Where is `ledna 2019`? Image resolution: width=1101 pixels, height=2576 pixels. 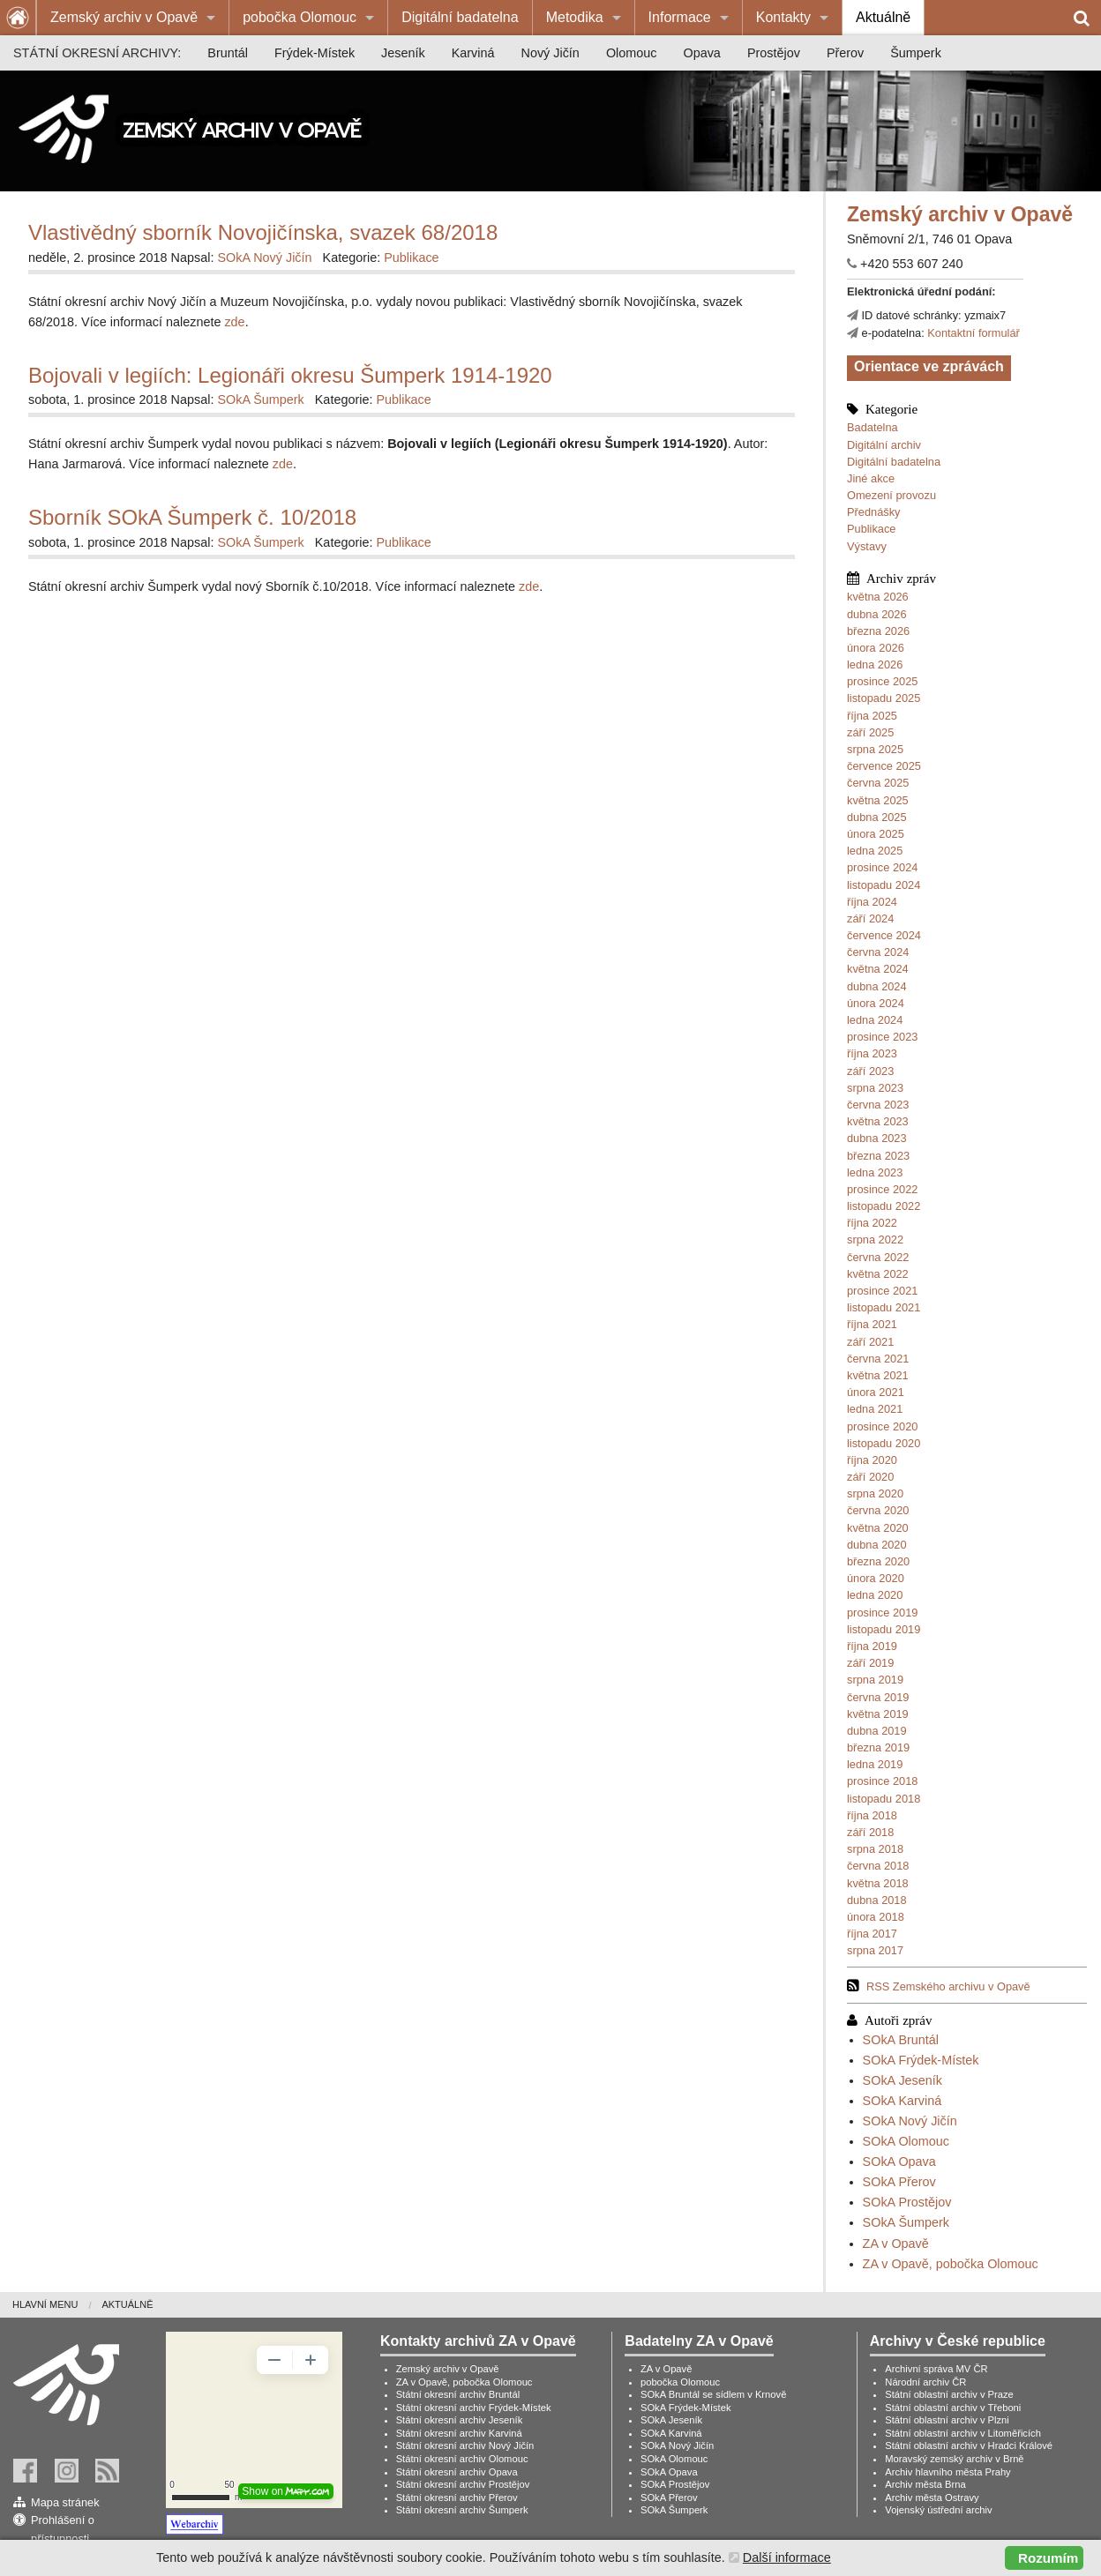
ledna 2019 is located at coordinates (875, 1764).